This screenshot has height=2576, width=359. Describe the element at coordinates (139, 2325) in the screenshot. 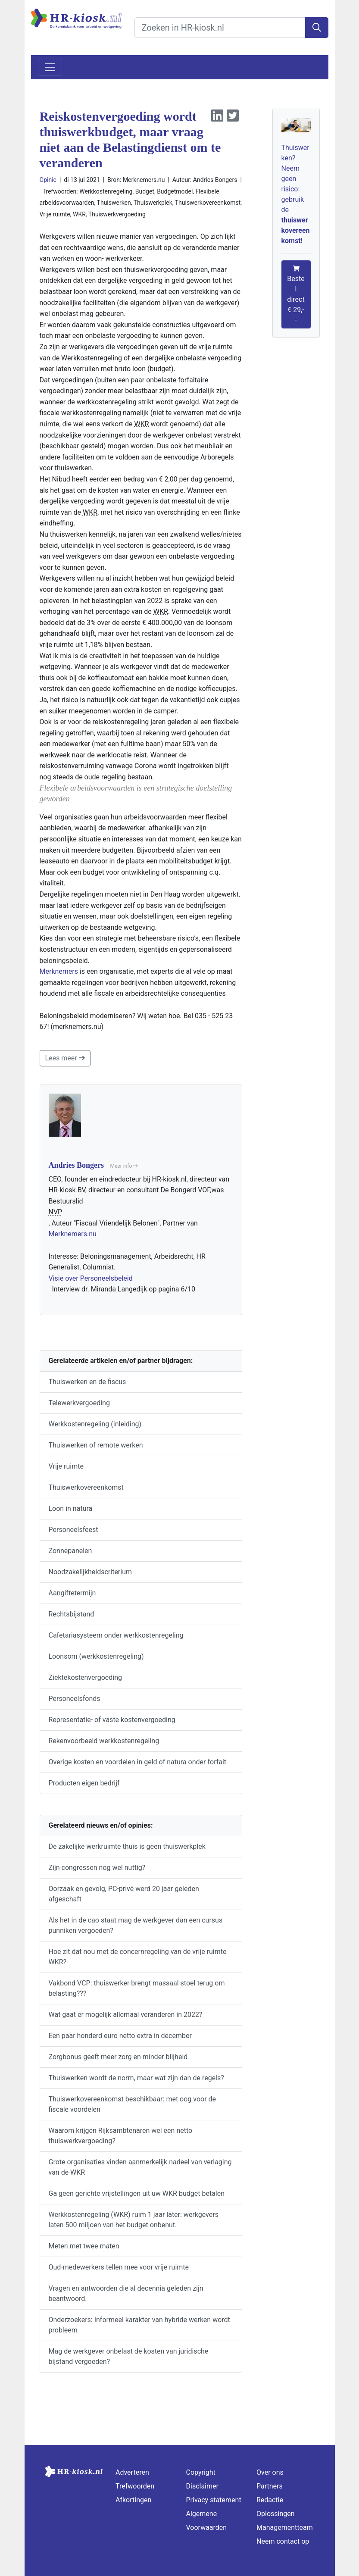

I see `Onderzoekers: Informeel karakter van hybride werken wordt probleem` at that location.